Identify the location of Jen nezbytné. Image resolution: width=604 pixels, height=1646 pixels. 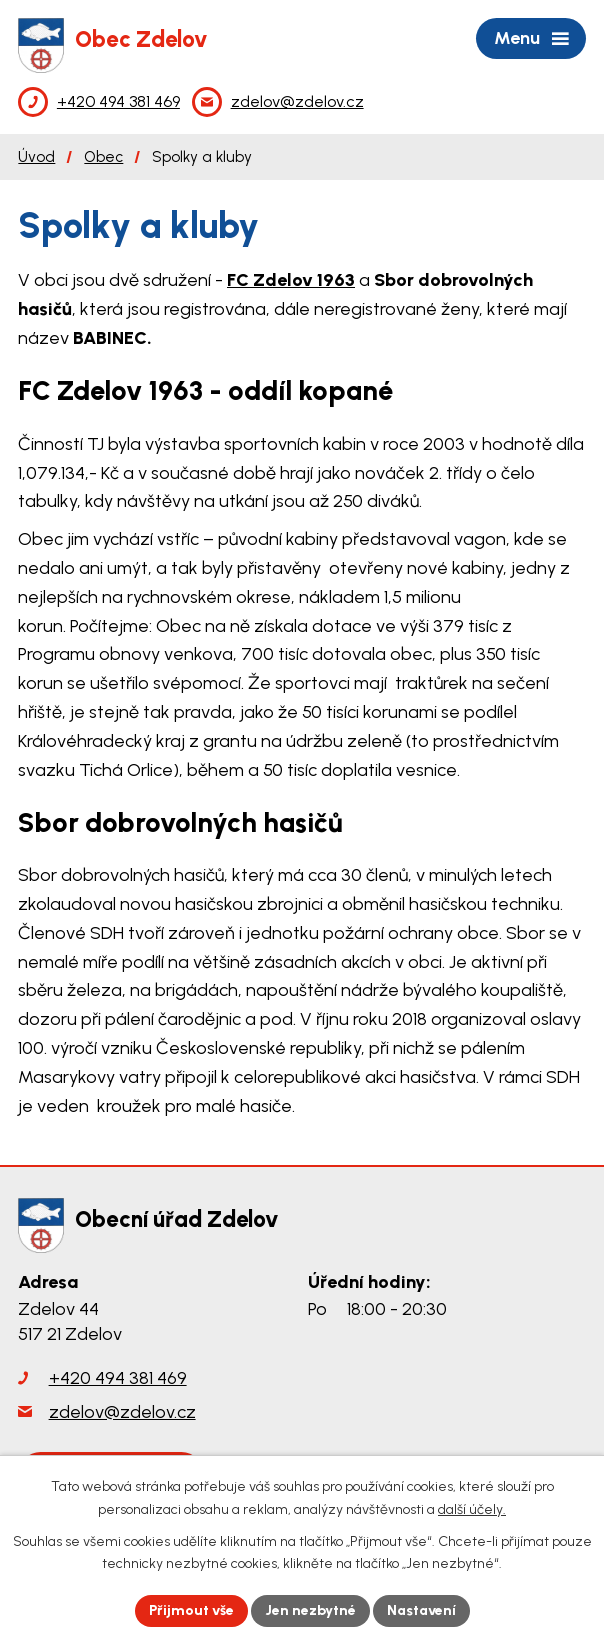
(310, 1610).